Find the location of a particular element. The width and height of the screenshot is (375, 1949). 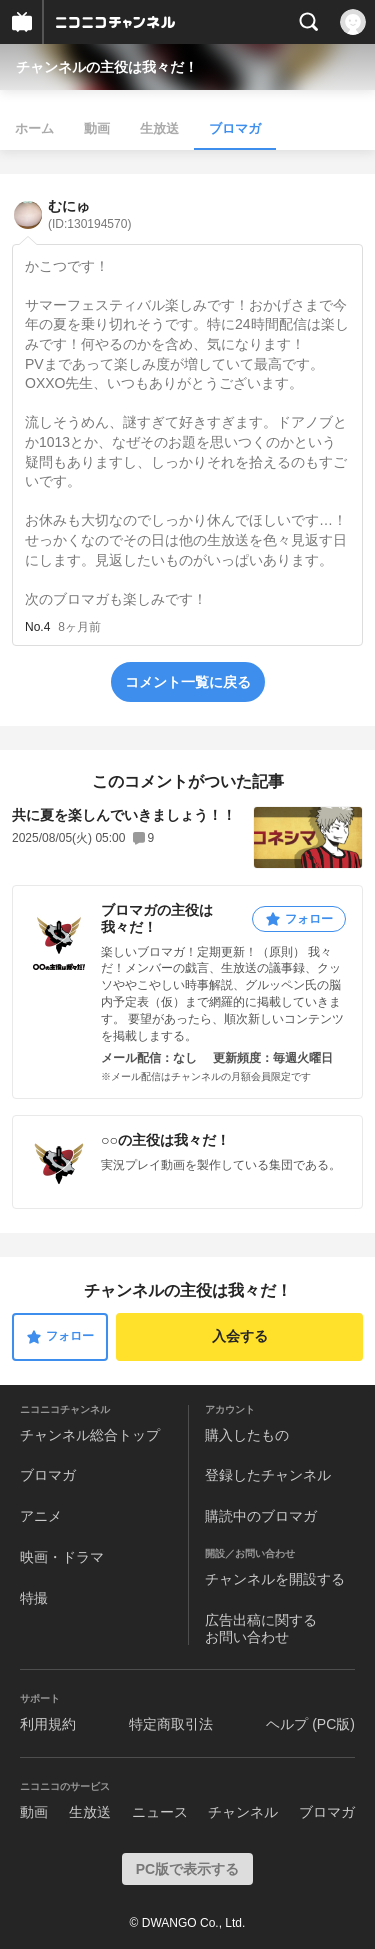

購読中のブロマガ is located at coordinates (261, 1516).